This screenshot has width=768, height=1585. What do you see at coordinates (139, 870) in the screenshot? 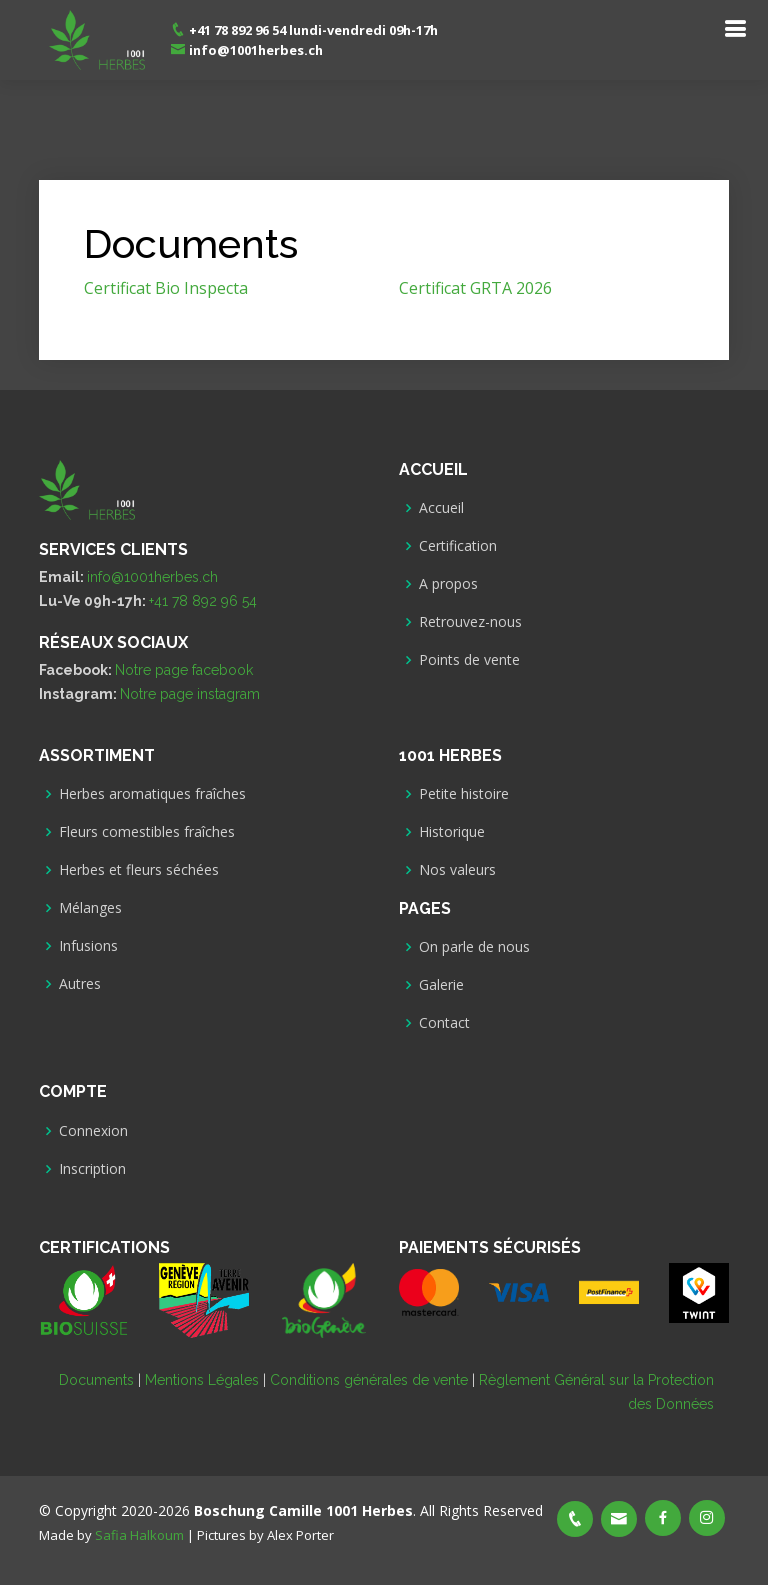
I see `Herbes et fleurs séchées` at bounding box center [139, 870].